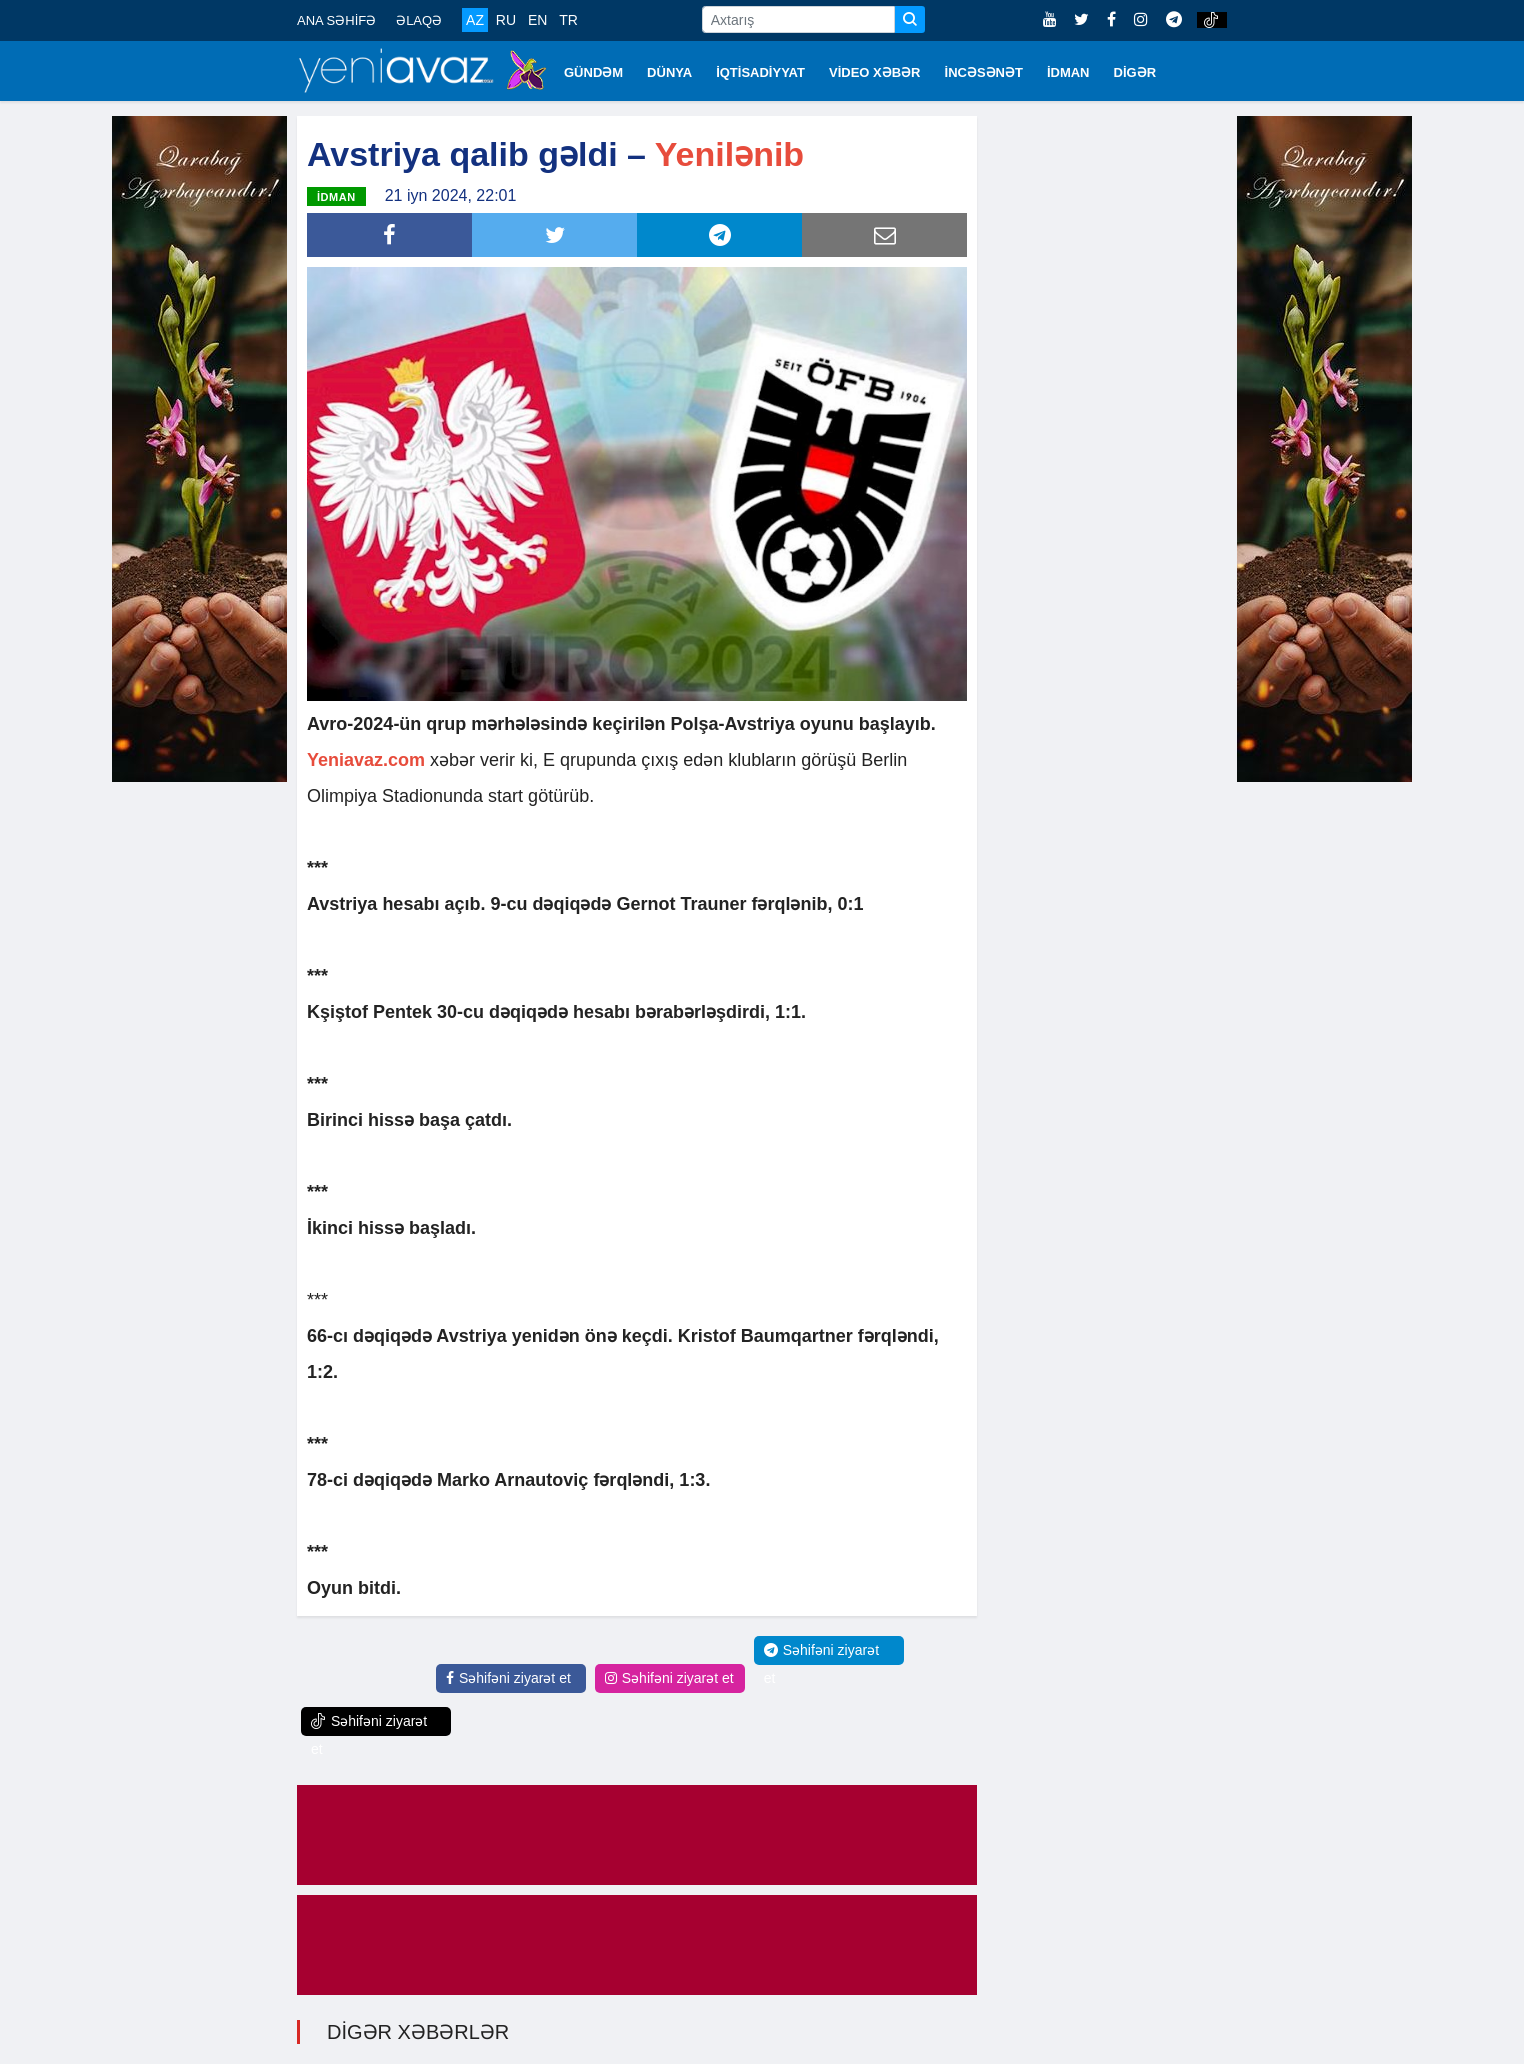 The height and width of the screenshot is (2064, 1524). I want to click on DÜNYA, so click(669, 72).